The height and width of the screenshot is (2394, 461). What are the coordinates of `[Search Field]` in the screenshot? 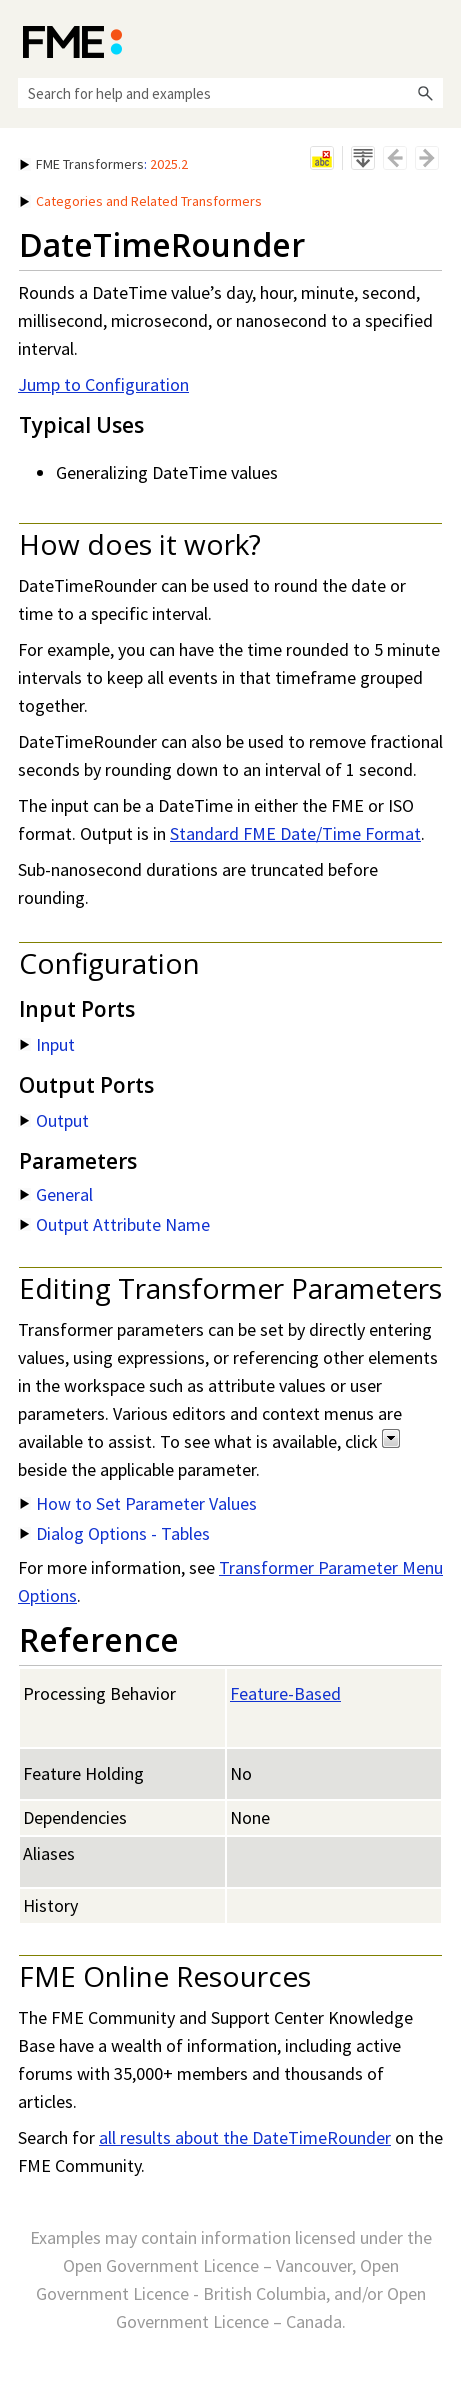 It's located at (230, 93).